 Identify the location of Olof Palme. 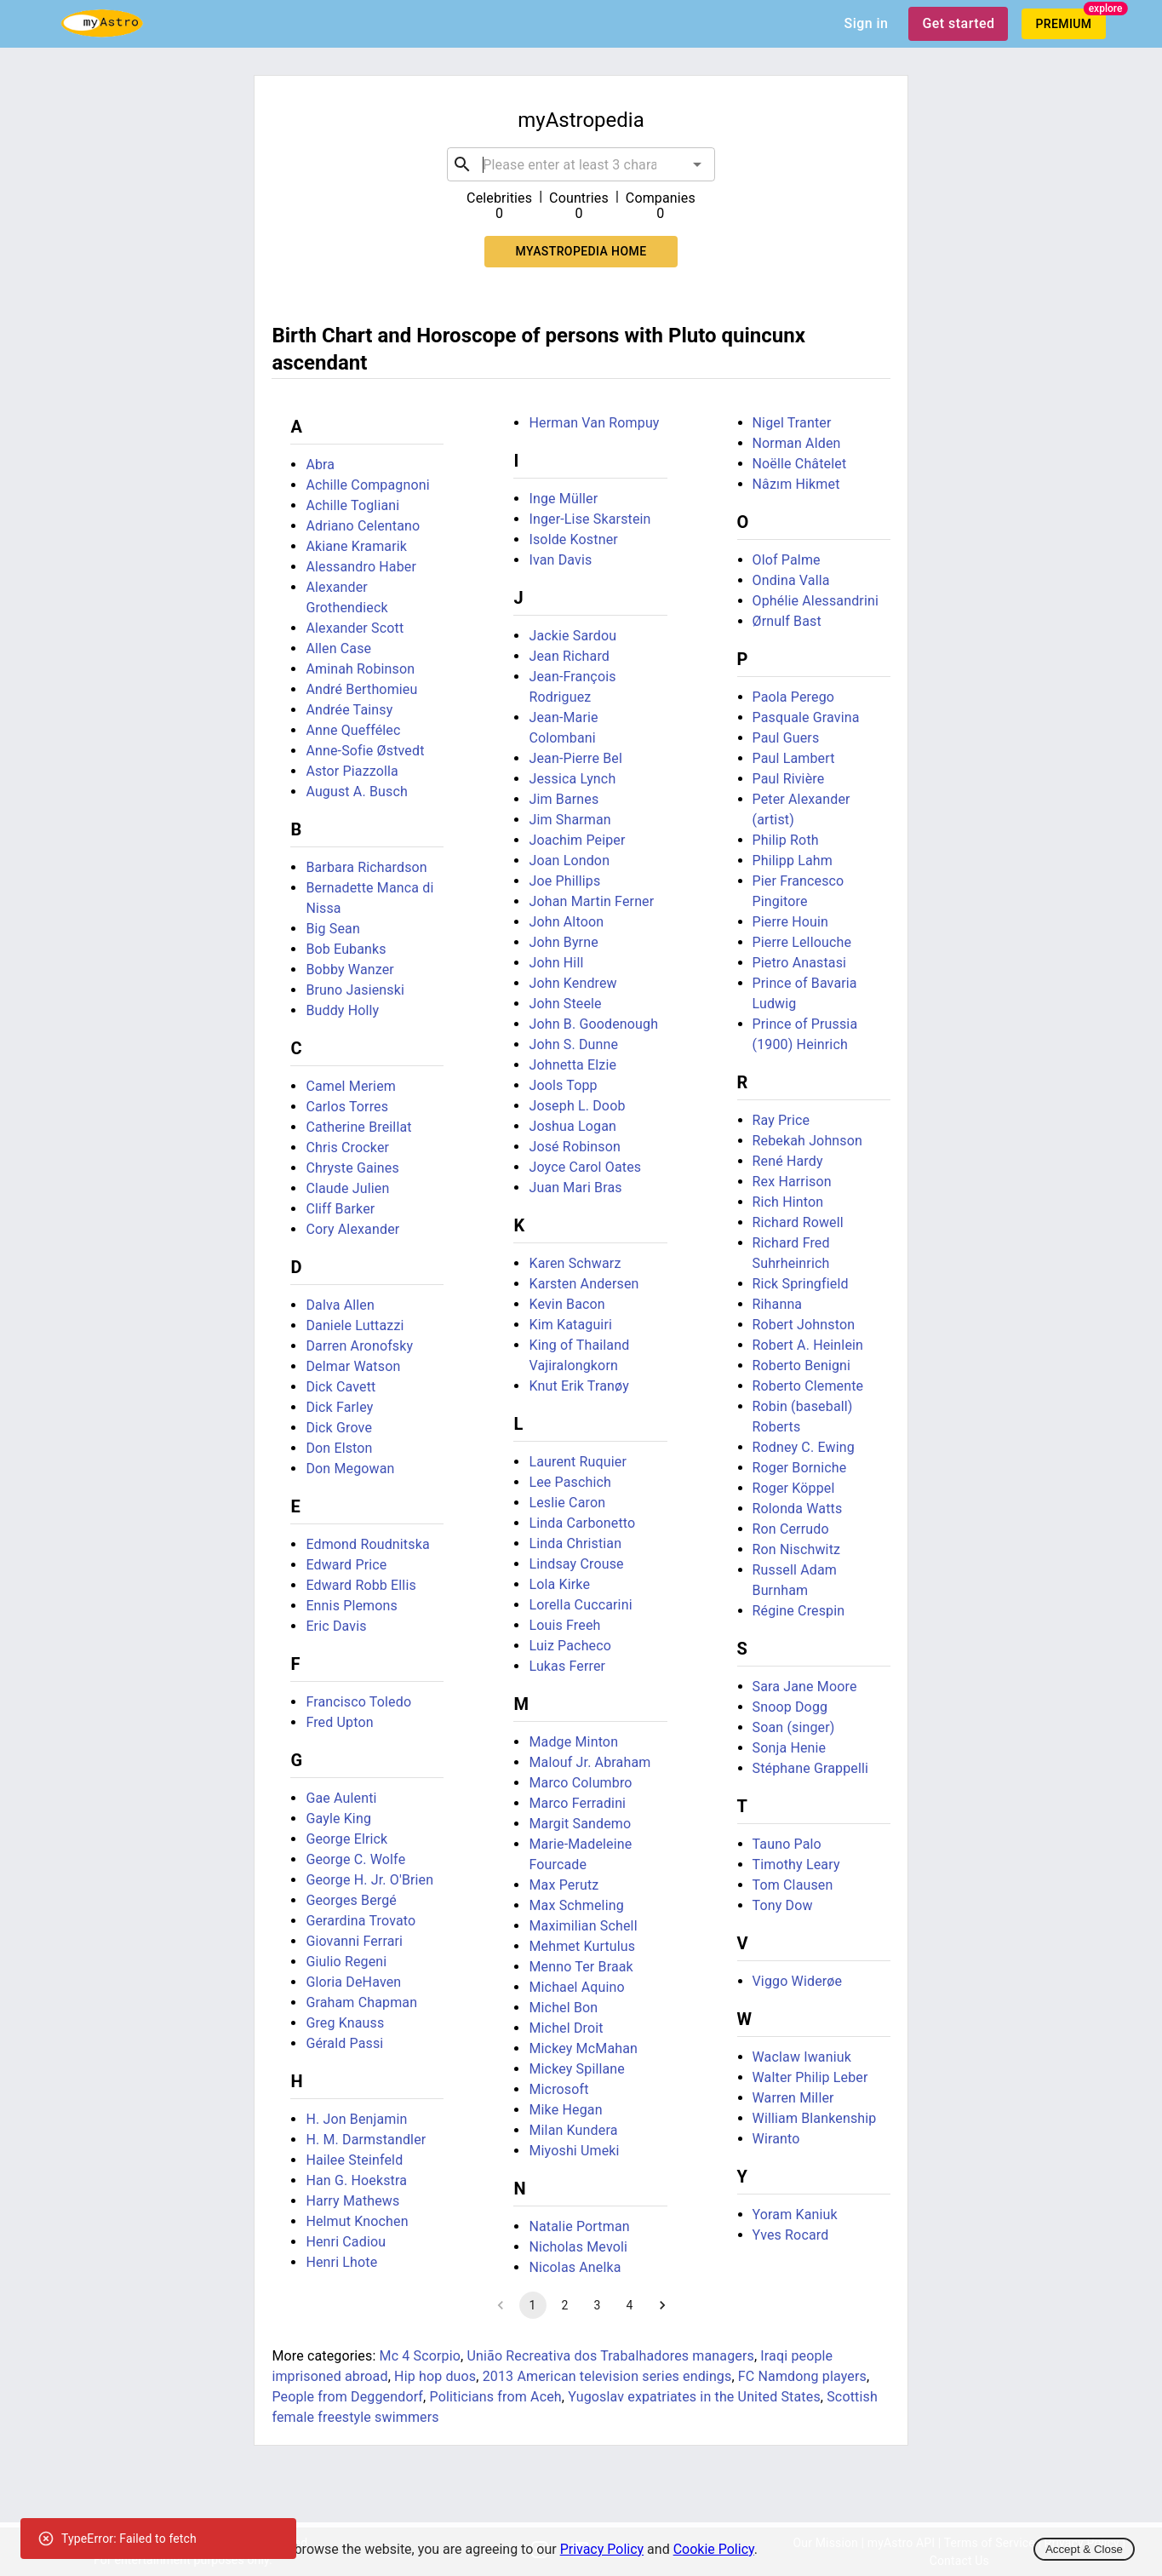
(787, 560).